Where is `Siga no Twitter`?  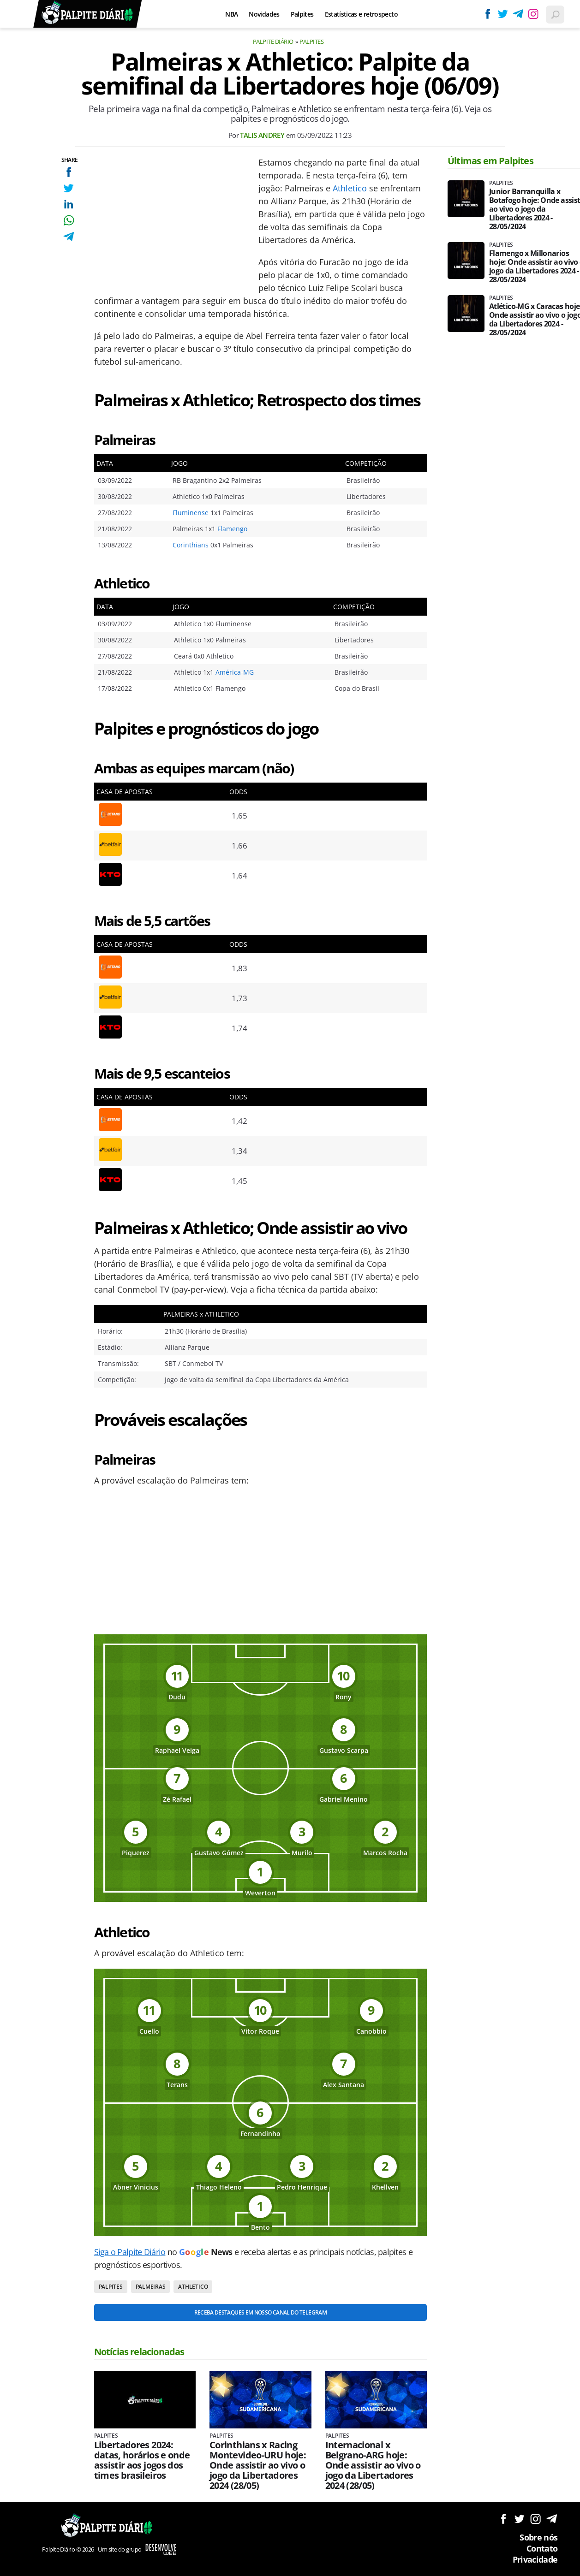
Siga no Twitter is located at coordinates (519, 2518).